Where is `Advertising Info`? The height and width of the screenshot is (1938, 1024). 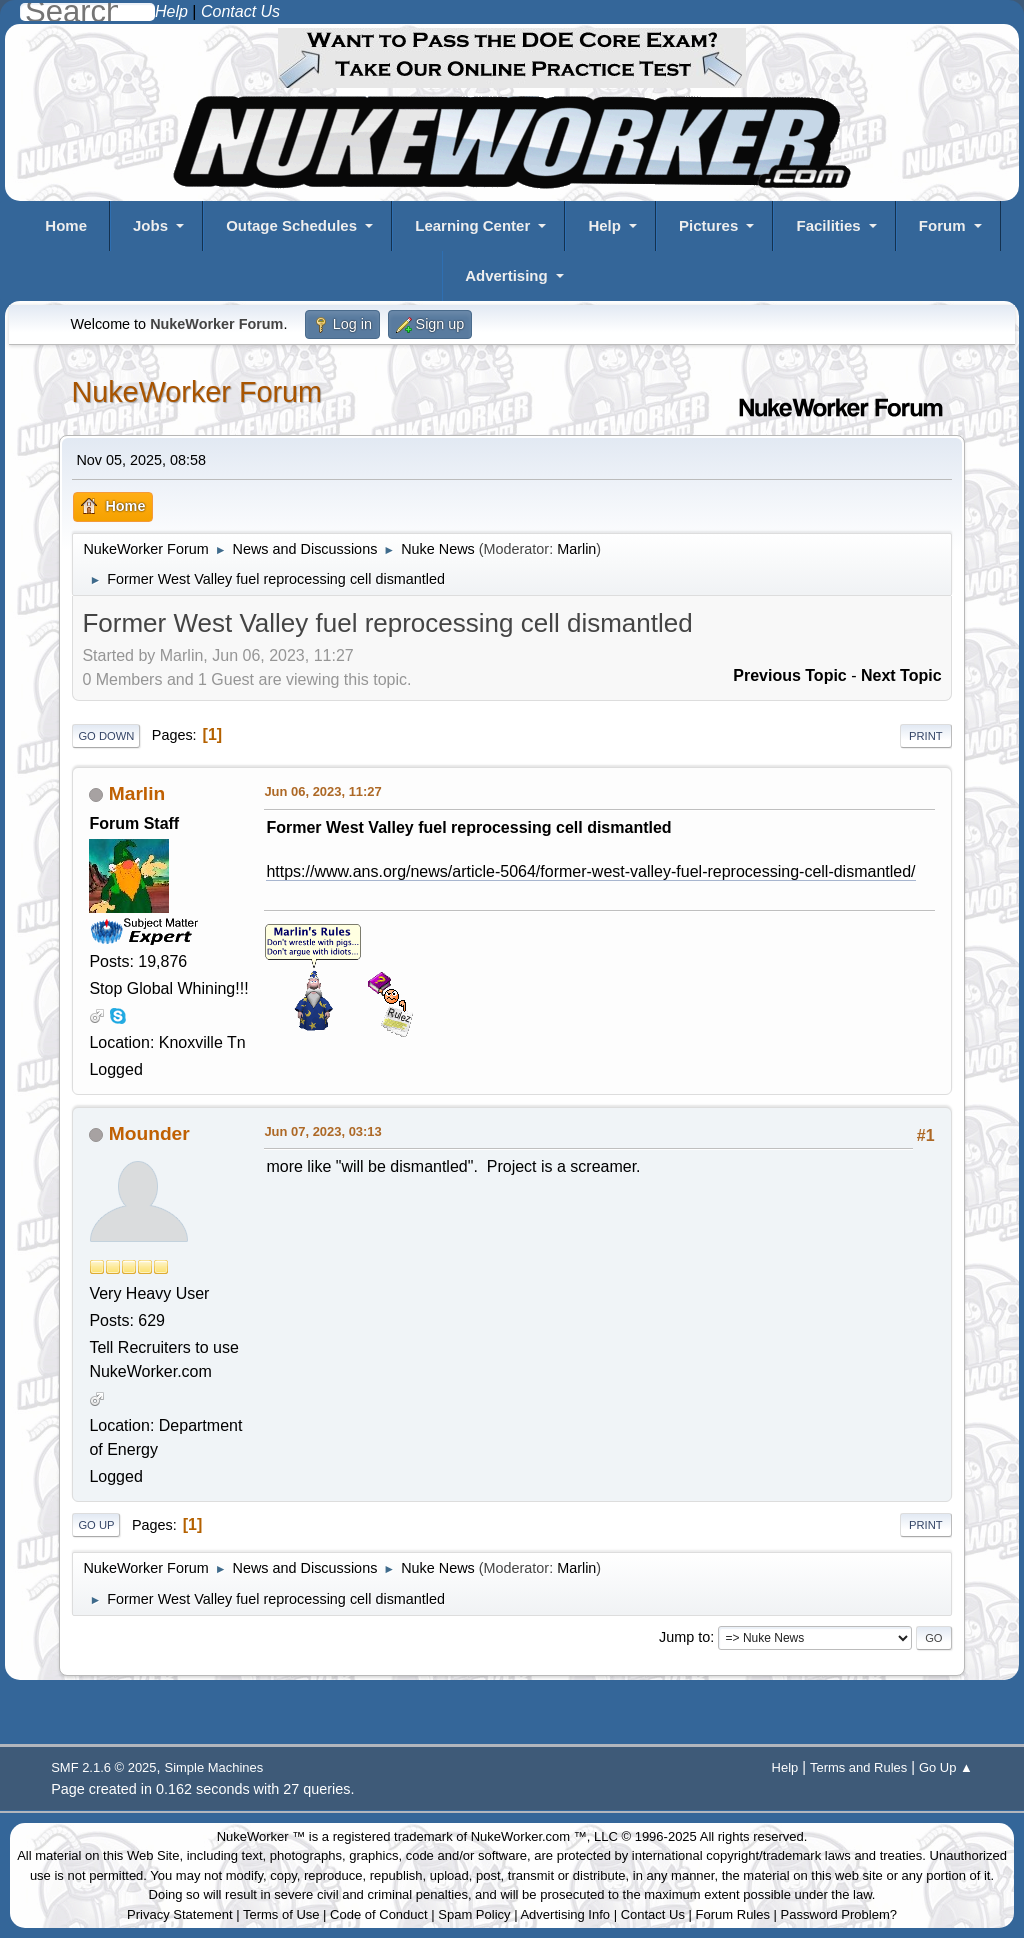
Advertising Info is located at coordinates (565, 1914).